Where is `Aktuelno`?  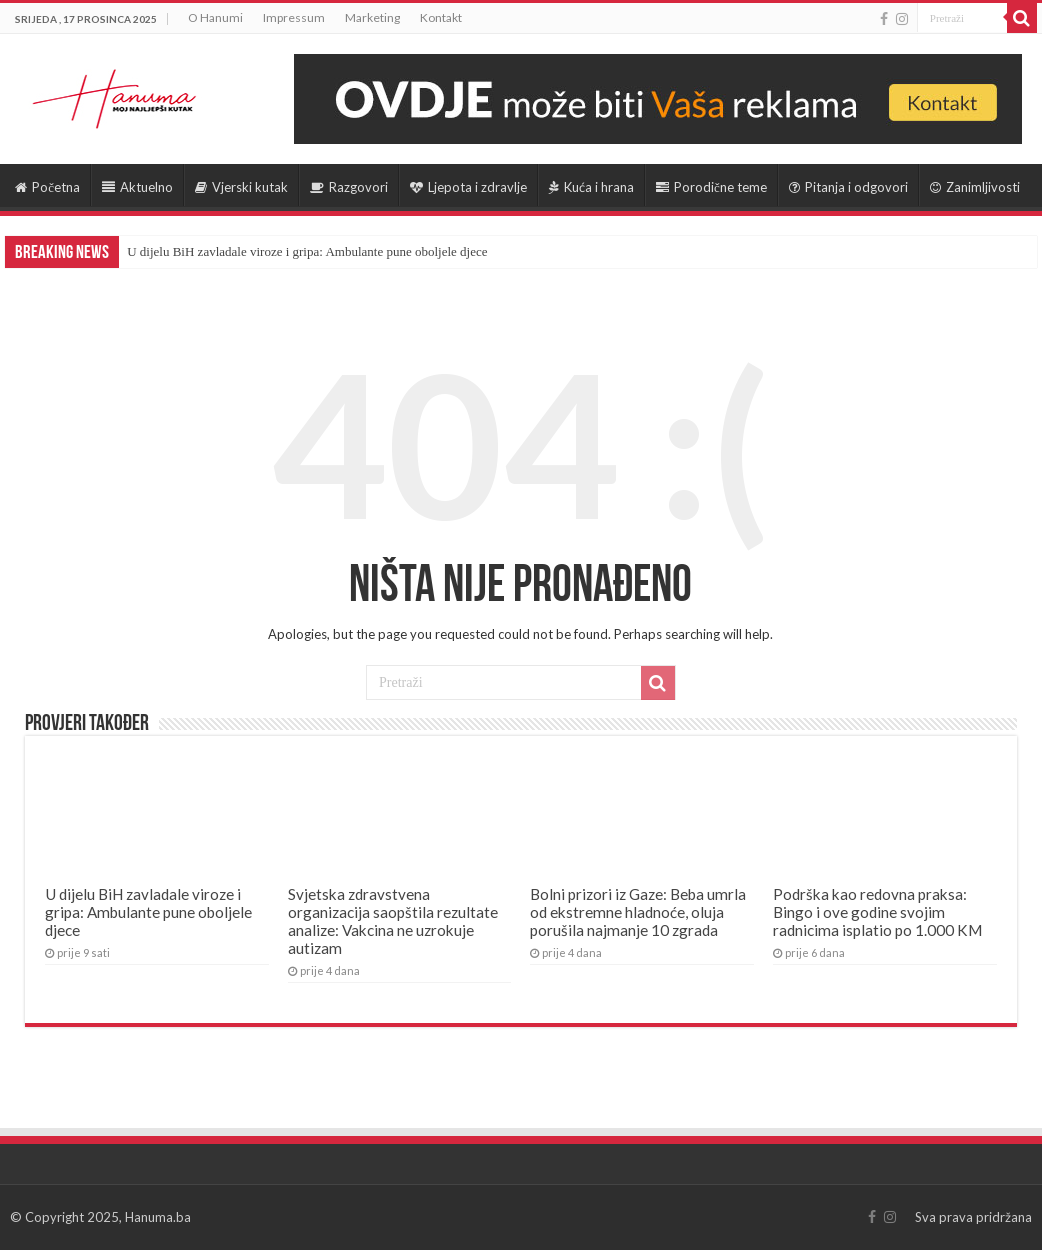 Aktuelno is located at coordinates (137, 187).